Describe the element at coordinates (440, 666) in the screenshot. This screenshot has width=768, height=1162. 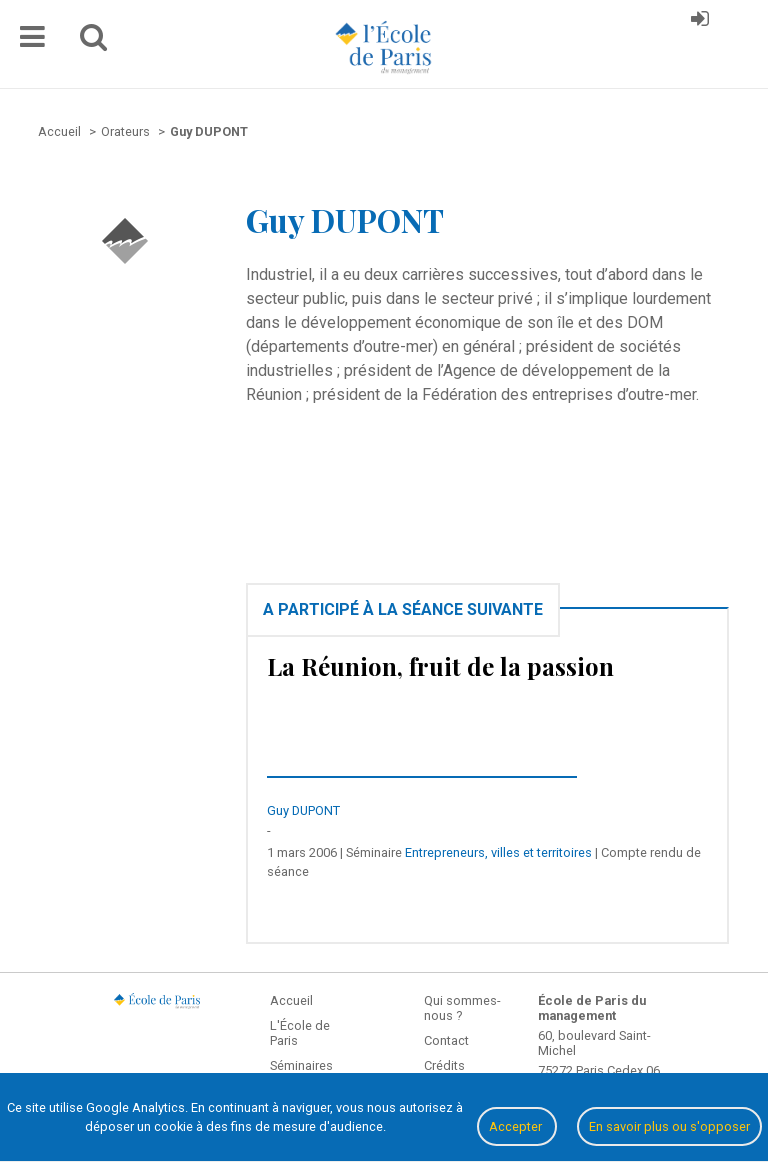
I see `La Réunion, fruit de la passion` at that location.